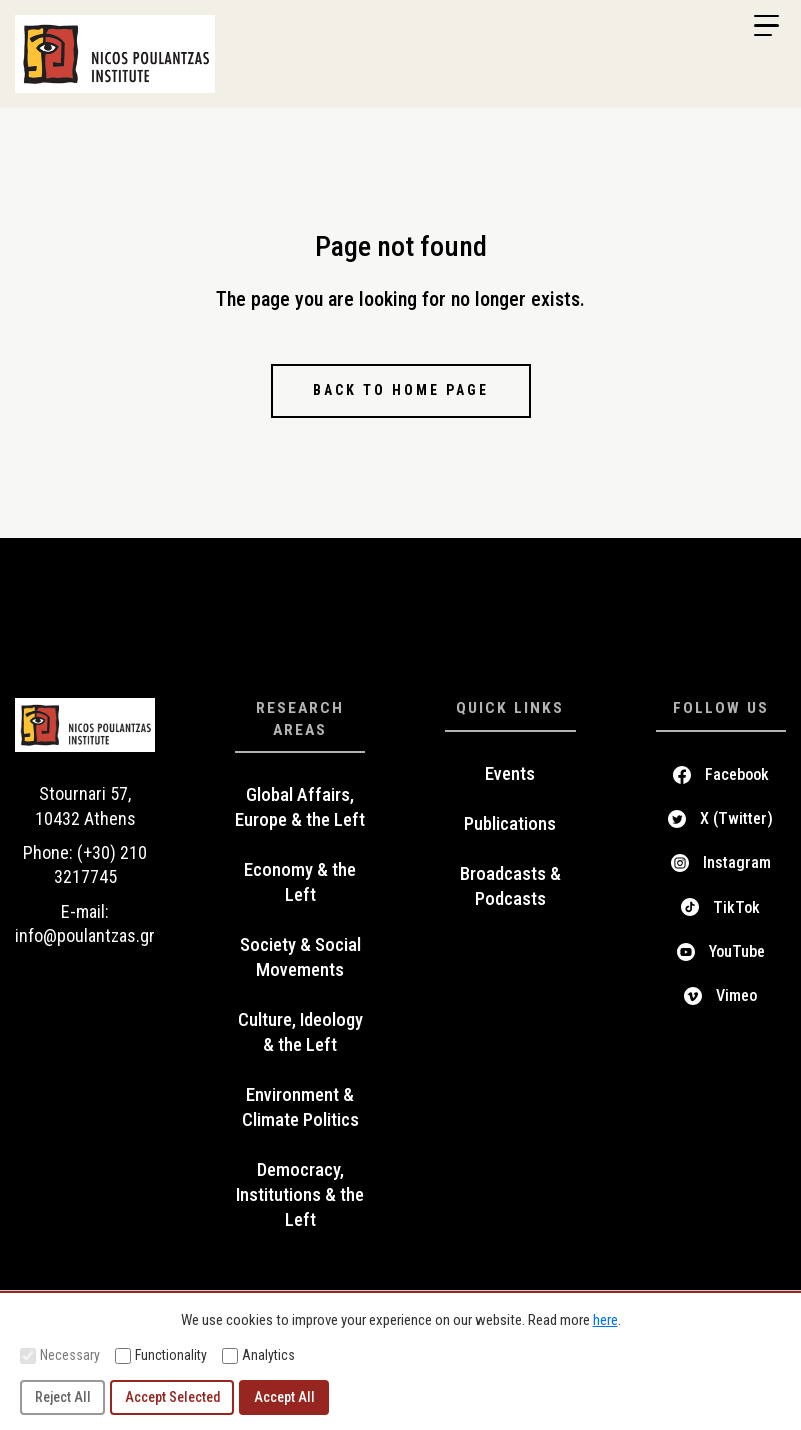 Image resolution: width=801 pixels, height=1430 pixels. Describe the element at coordinates (63, 1397) in the screenshot. I see `Reject All` at that location.